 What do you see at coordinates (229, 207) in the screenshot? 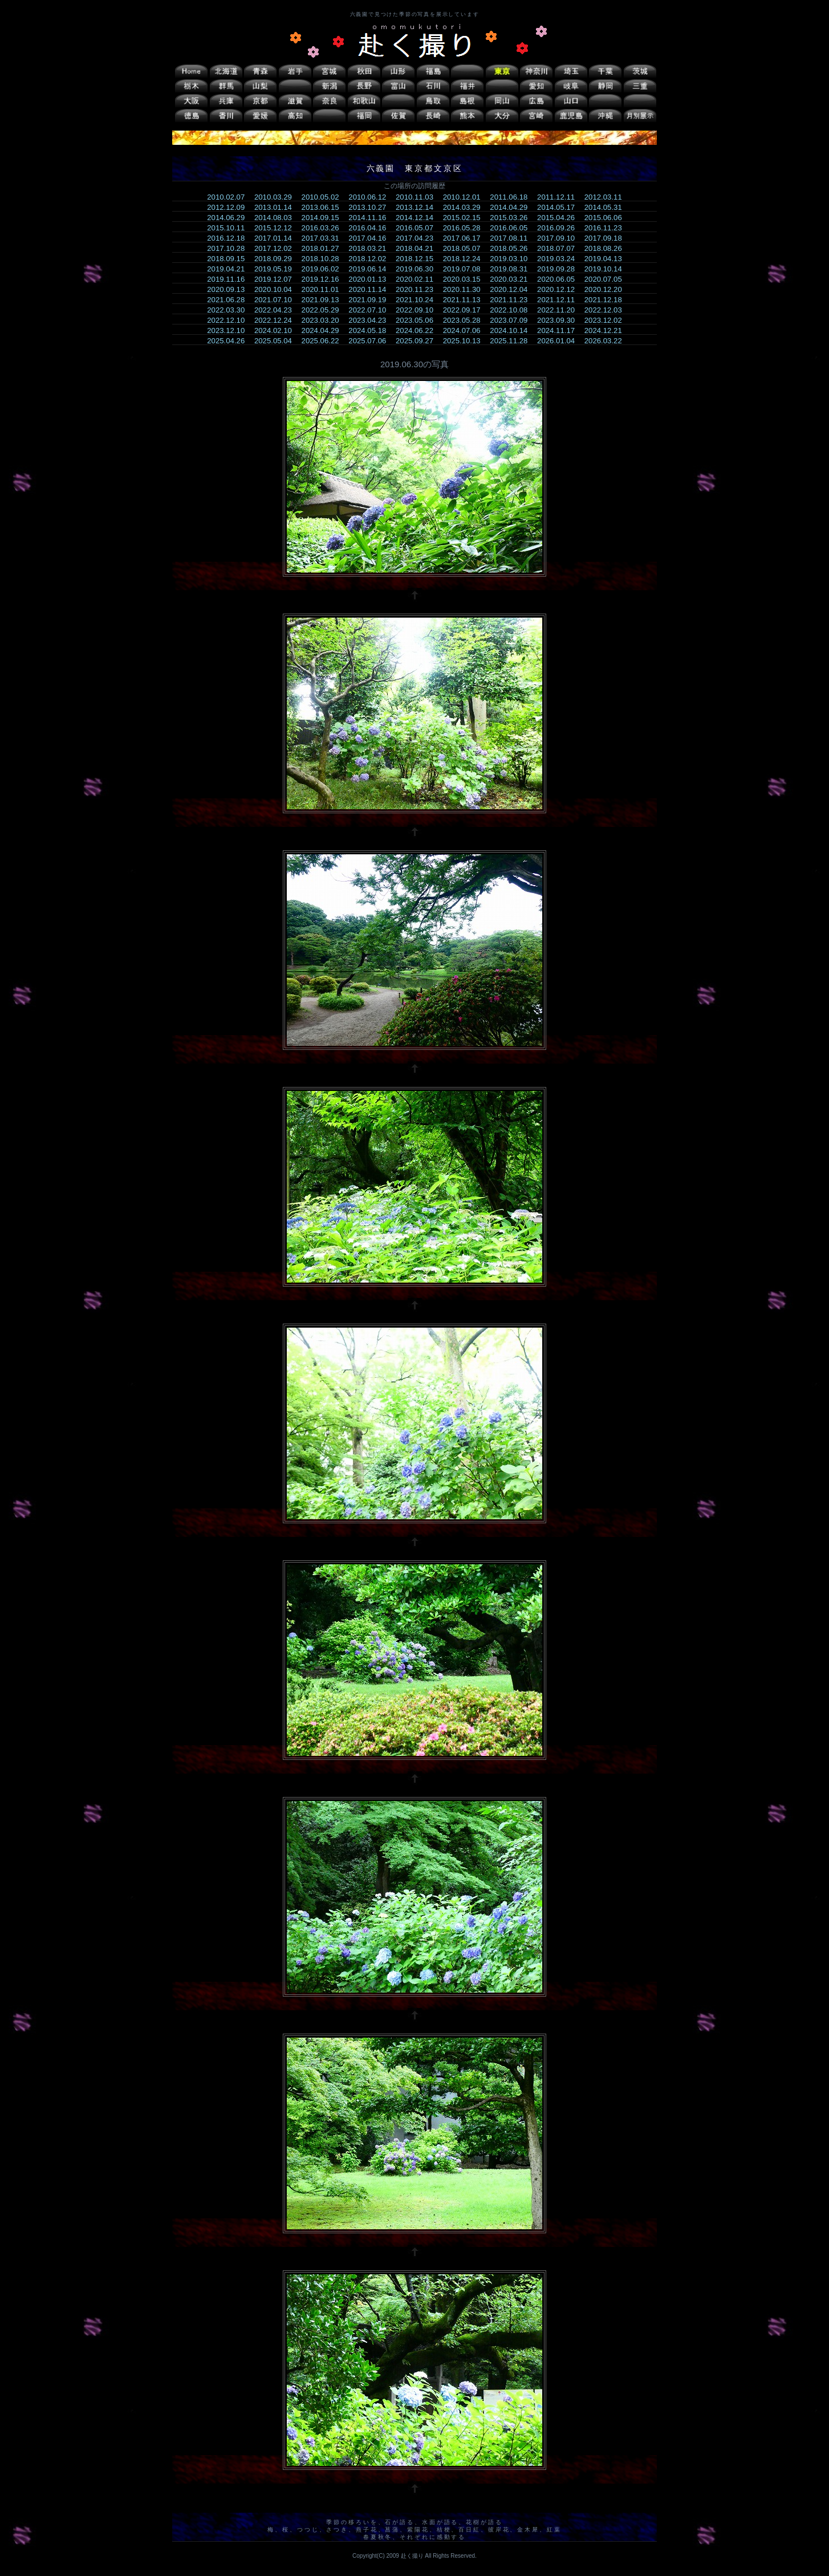
I see `2012.12.09` at bounding box center [229, 207].